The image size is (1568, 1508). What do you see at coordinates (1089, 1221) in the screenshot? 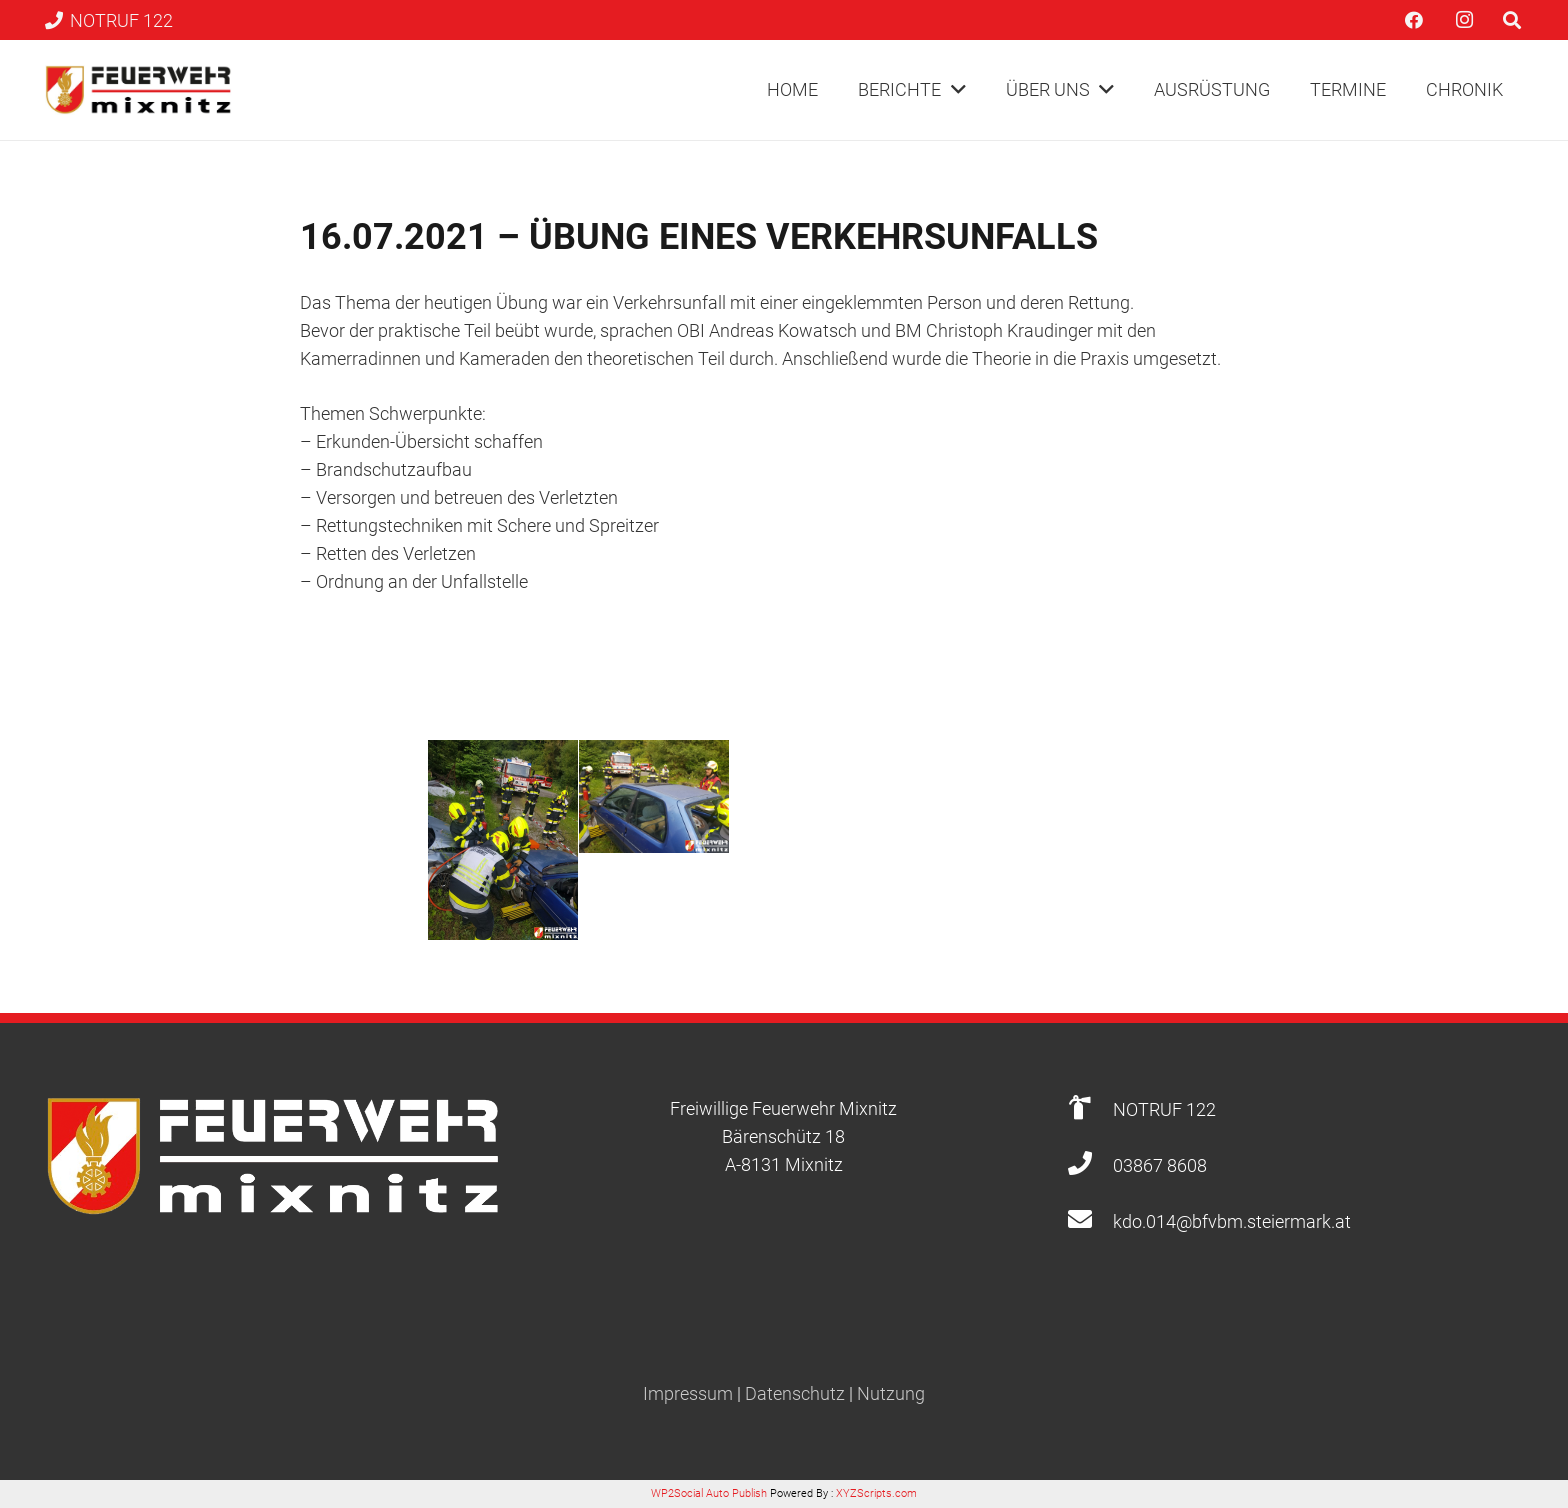
I see `[kdo.014@bfvbm.steiermark.at]` at bounding box center [1089, 1221].